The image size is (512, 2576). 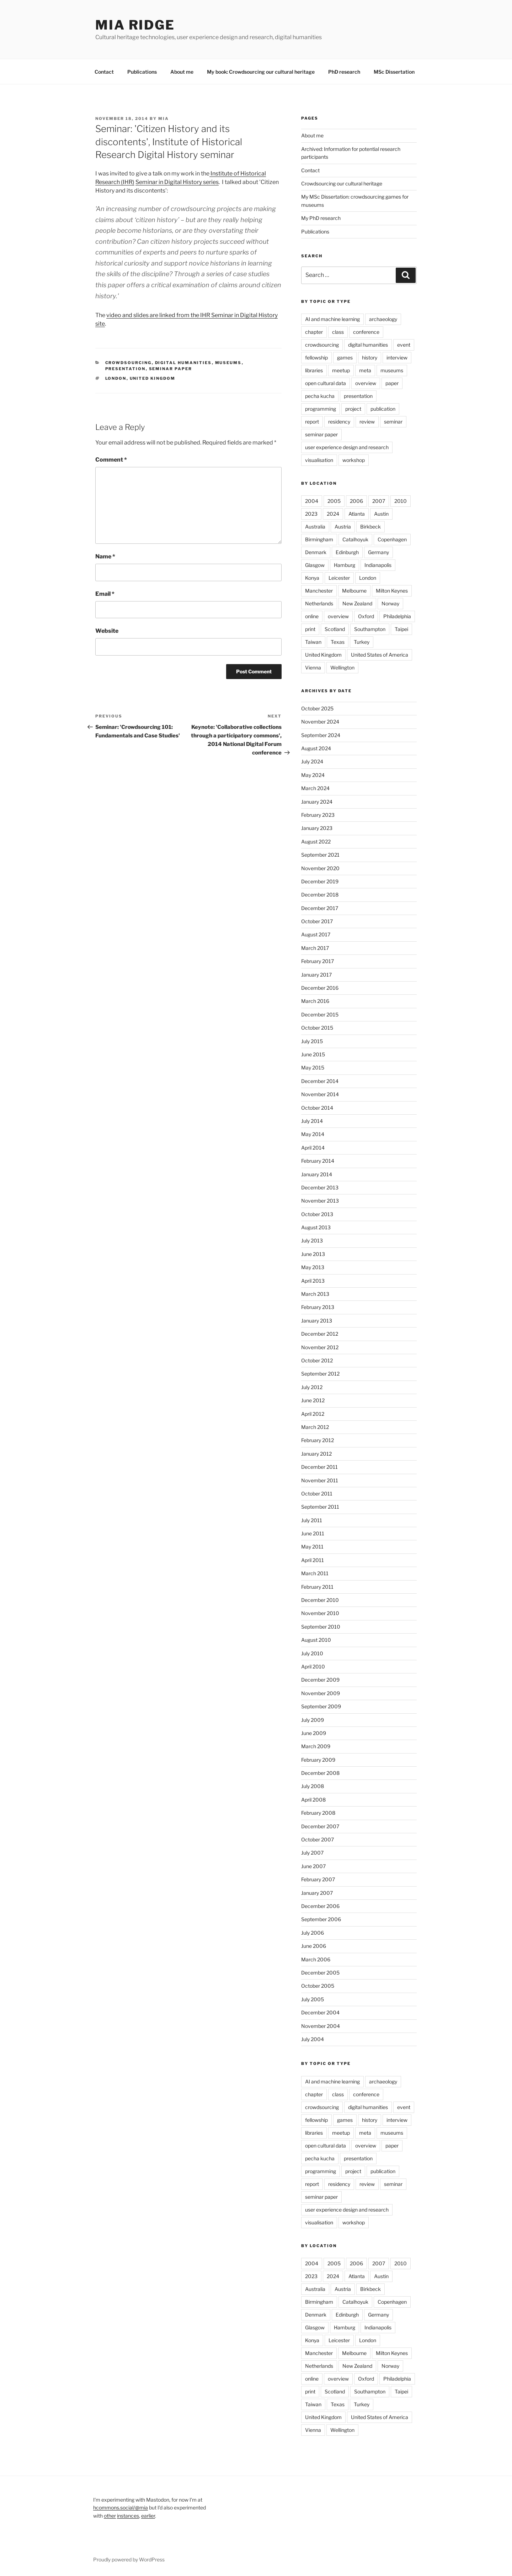 What do you see at coordinates (354, 591) in the screenshot?
I see `Melbourne` at bounding box center [354, 591].